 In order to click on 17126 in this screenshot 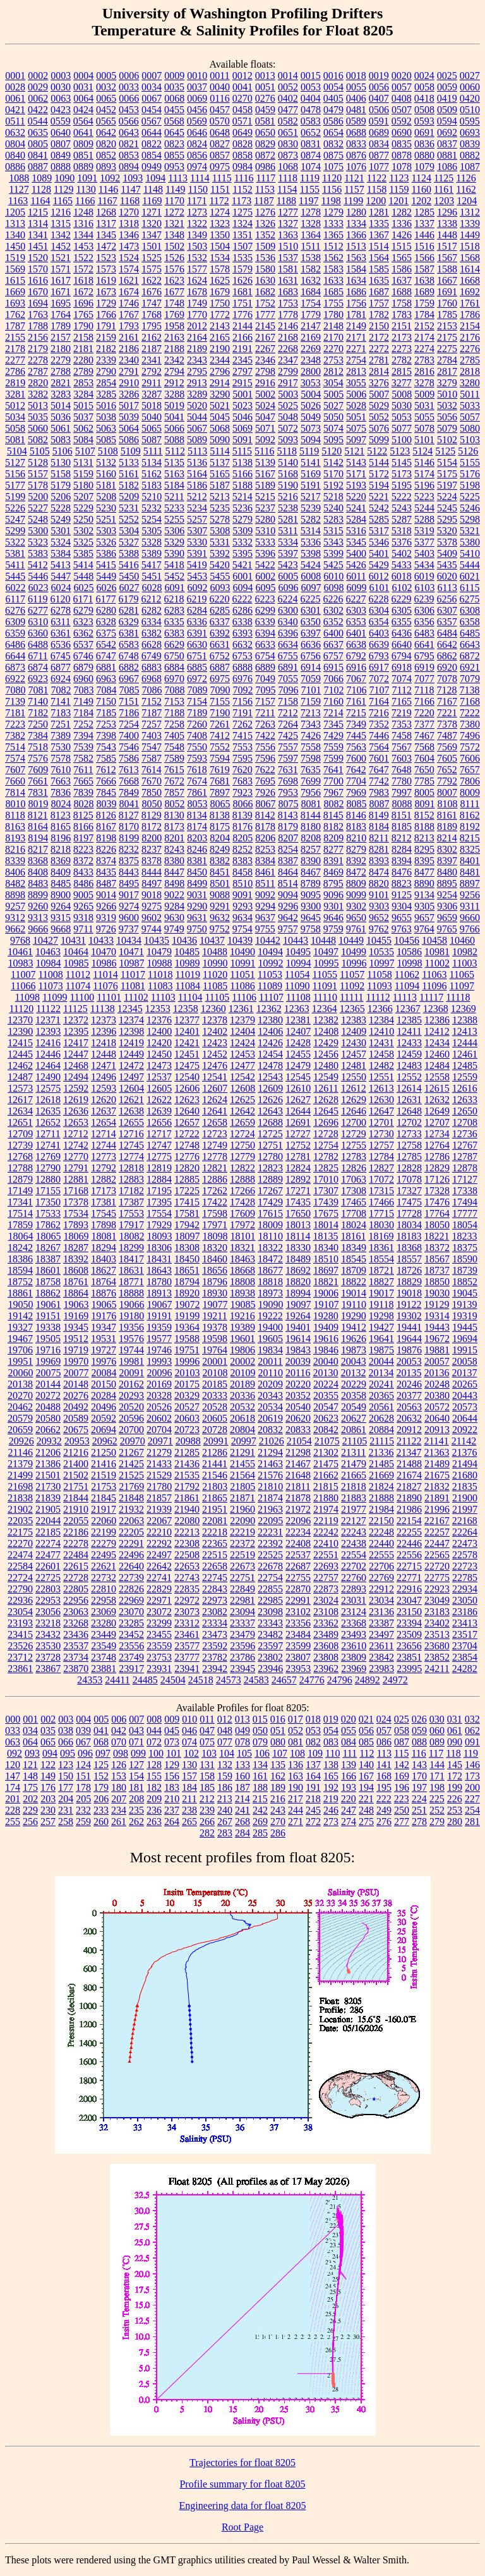, I will do `click(437, 1179)`.